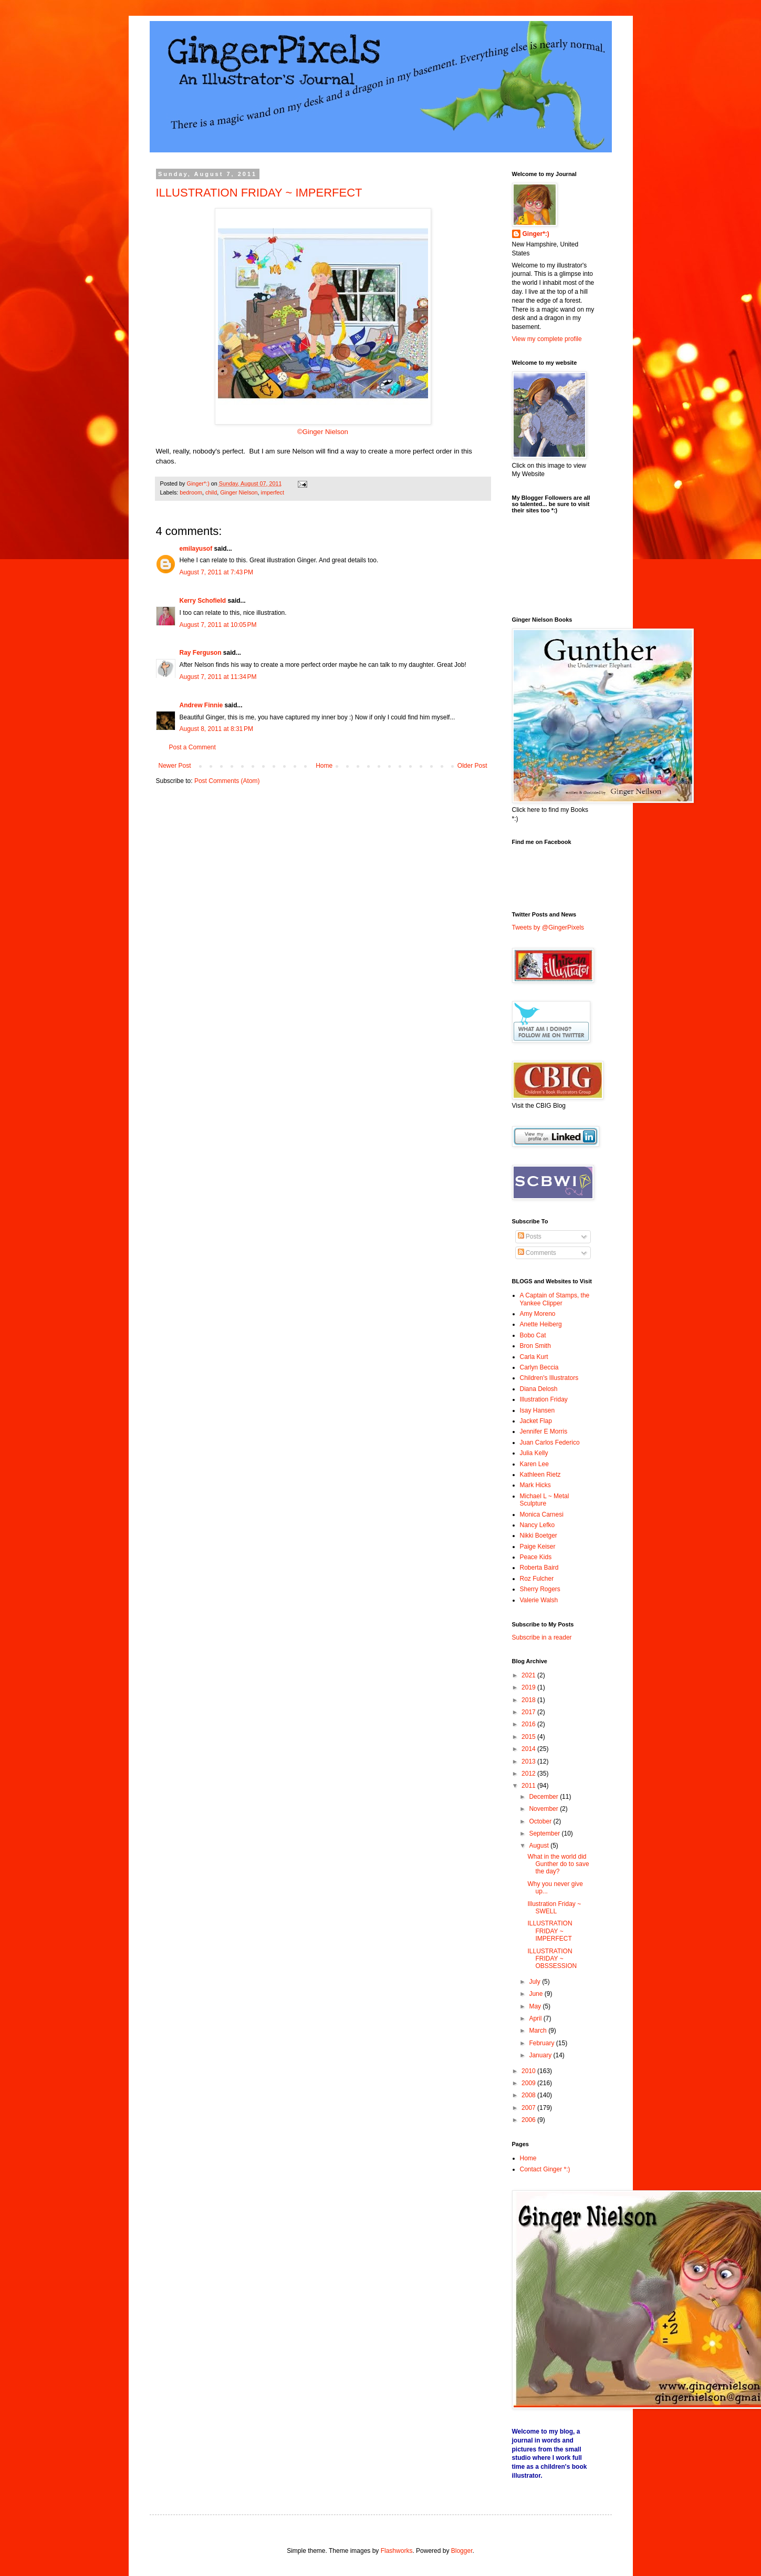  I want to click on Ray Ferguson, so click(201, 652).